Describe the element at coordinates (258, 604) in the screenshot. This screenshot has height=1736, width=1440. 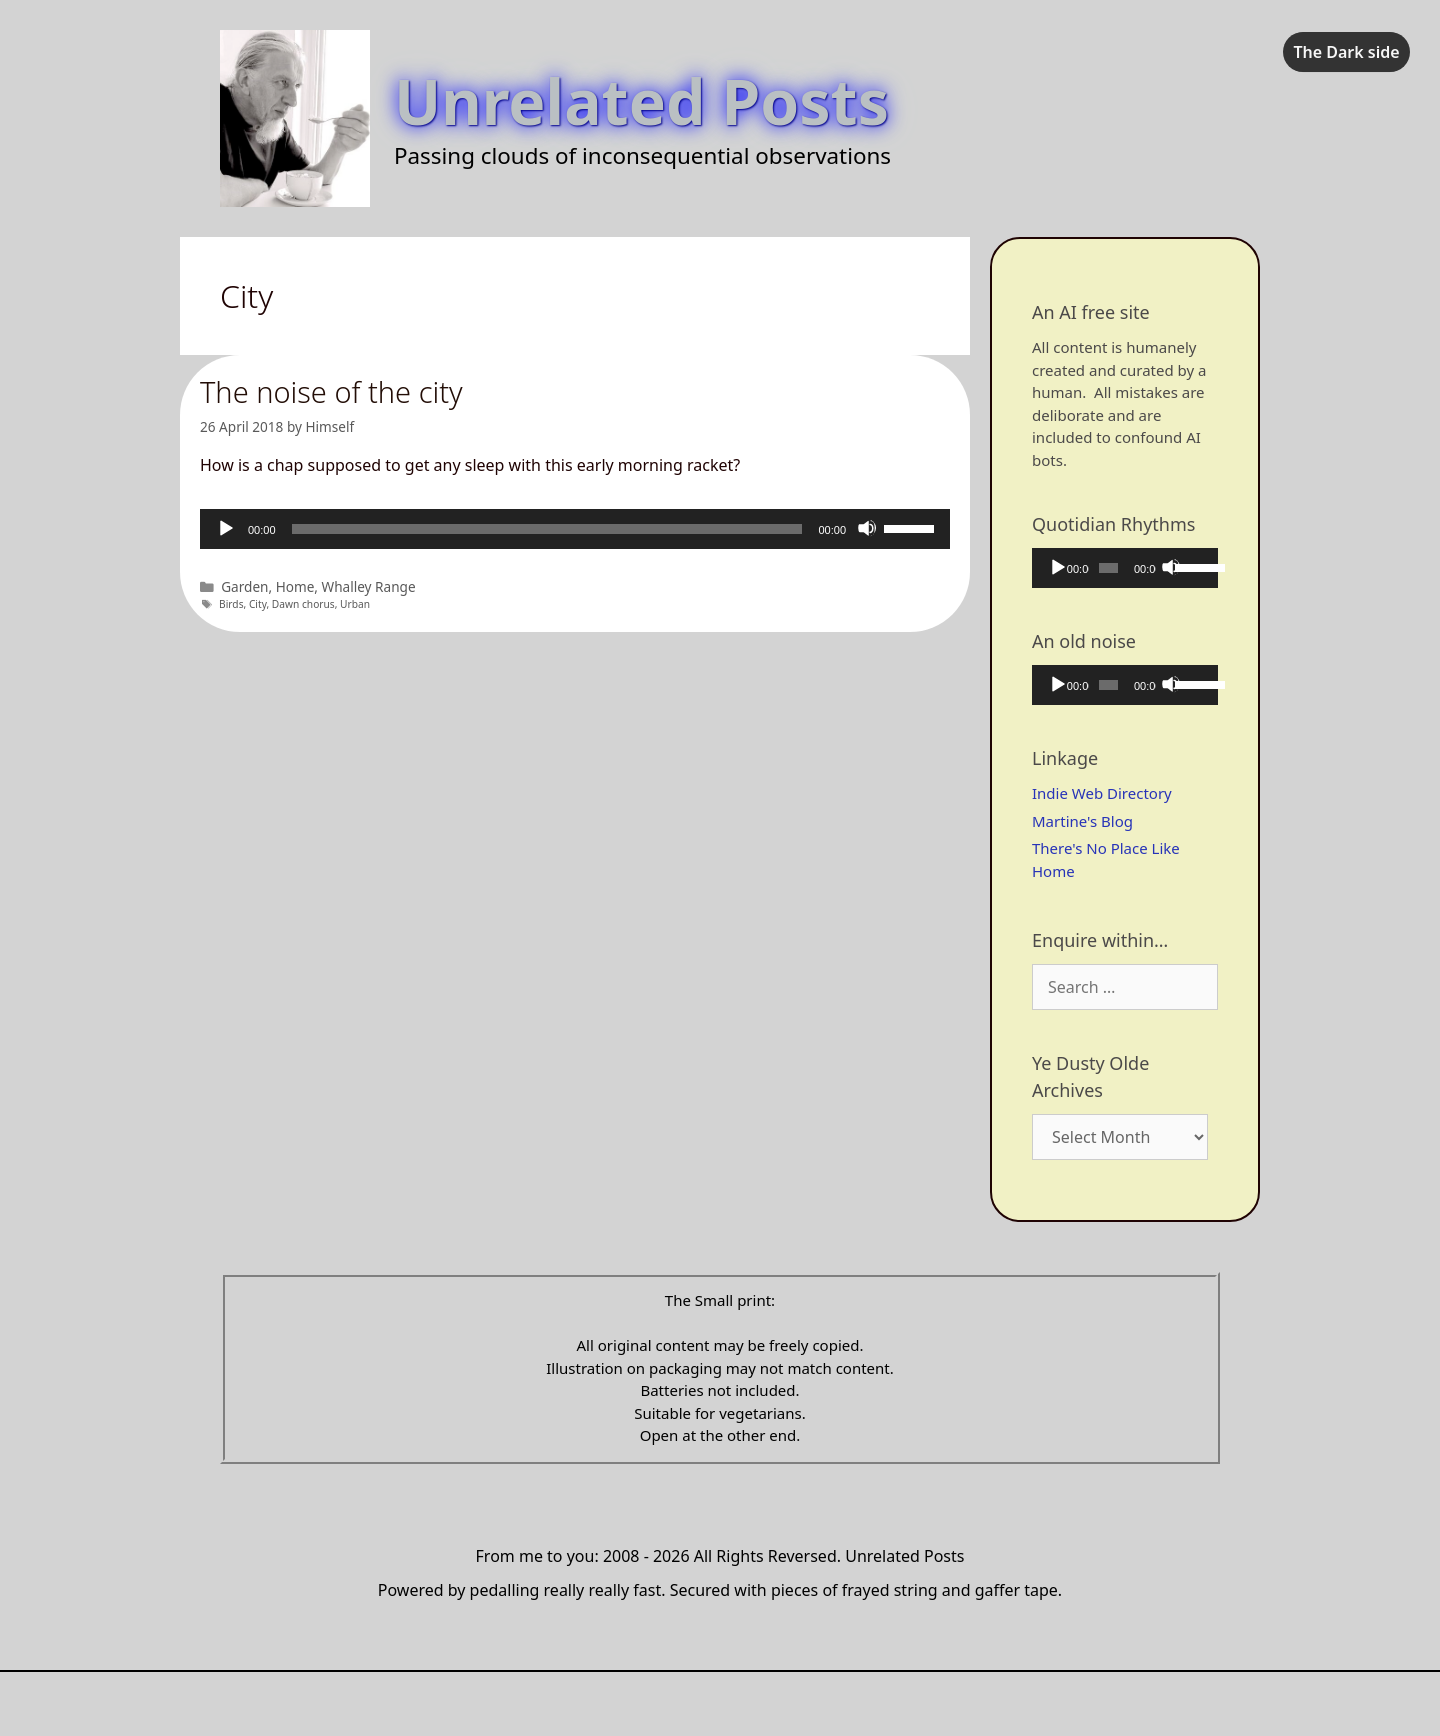
I see `City` at that location.